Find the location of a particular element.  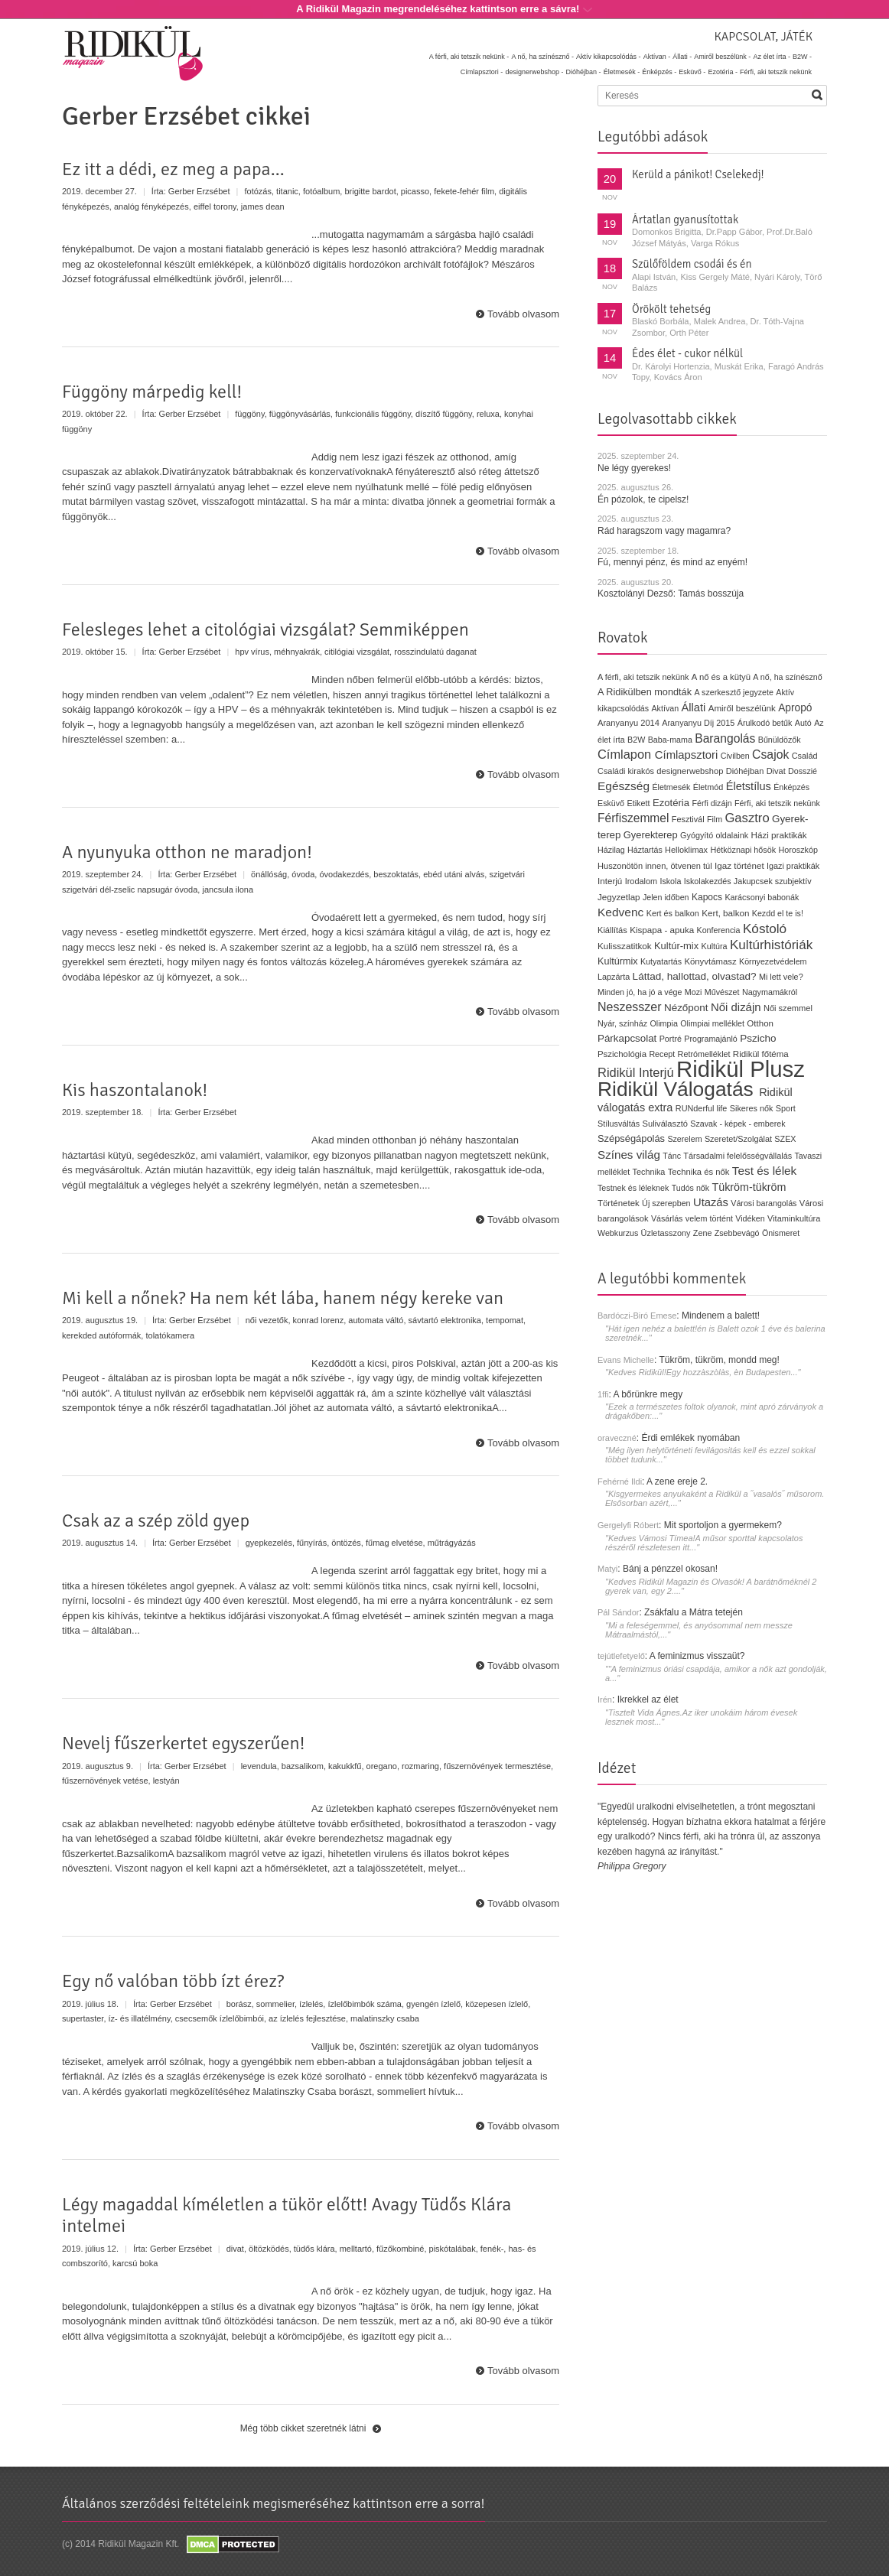

rozmaring is located at coordinates (420, 1766).